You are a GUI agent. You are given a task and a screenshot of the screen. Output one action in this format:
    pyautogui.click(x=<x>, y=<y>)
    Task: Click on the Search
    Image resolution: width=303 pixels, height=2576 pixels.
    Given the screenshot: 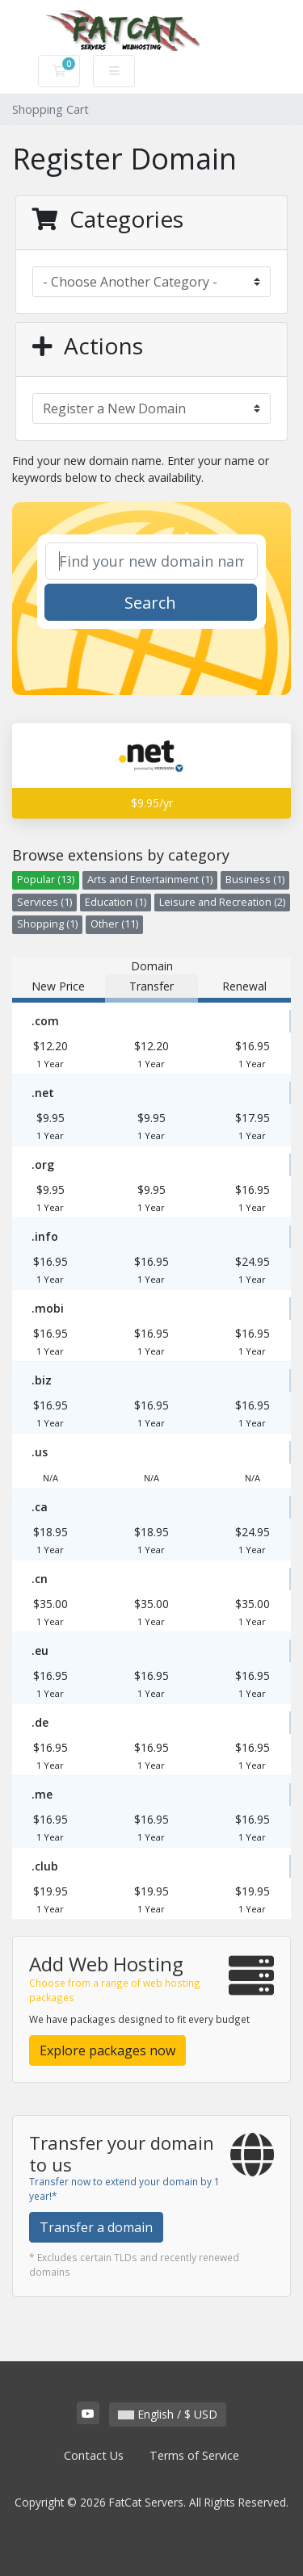 What is the action you would take?
    pyautogui.click(x=150, y=603)
    